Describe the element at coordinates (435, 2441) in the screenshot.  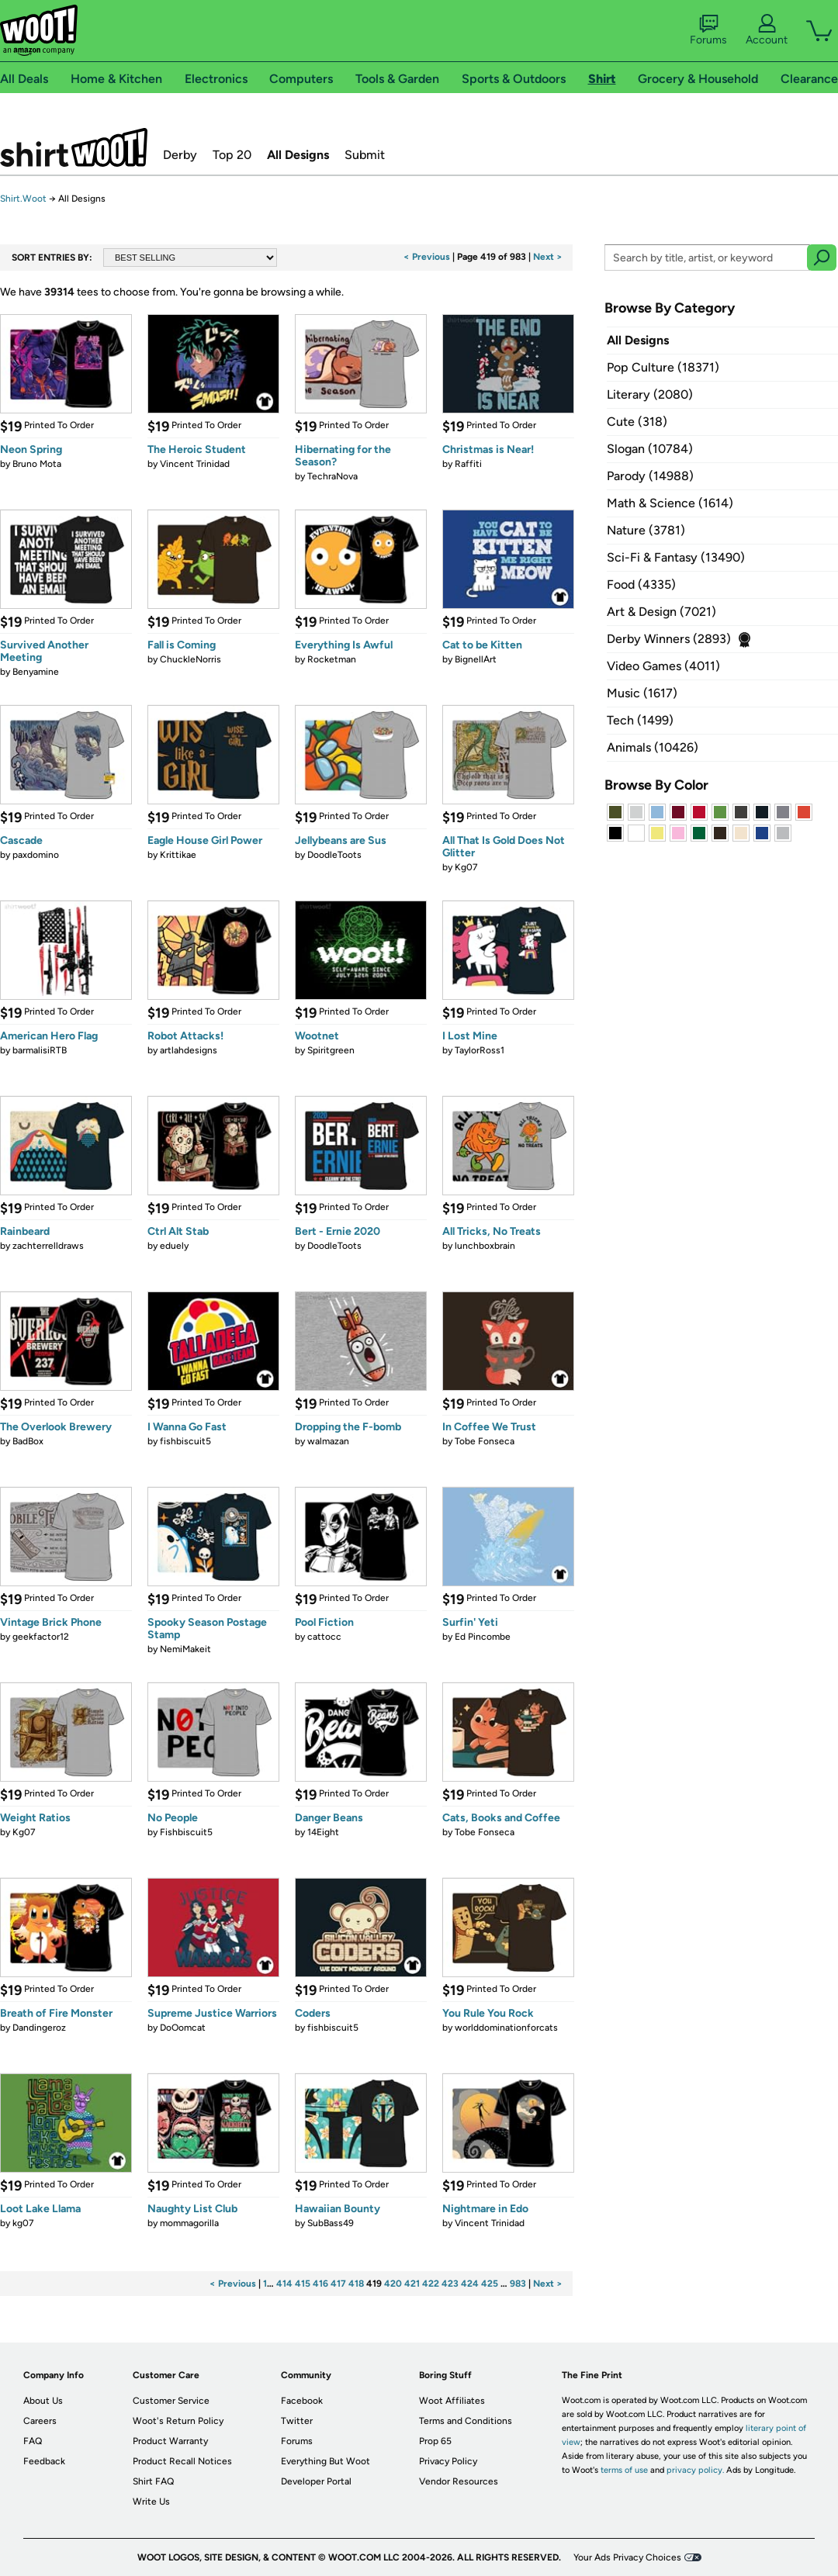
I see `Prop 65` at that location.